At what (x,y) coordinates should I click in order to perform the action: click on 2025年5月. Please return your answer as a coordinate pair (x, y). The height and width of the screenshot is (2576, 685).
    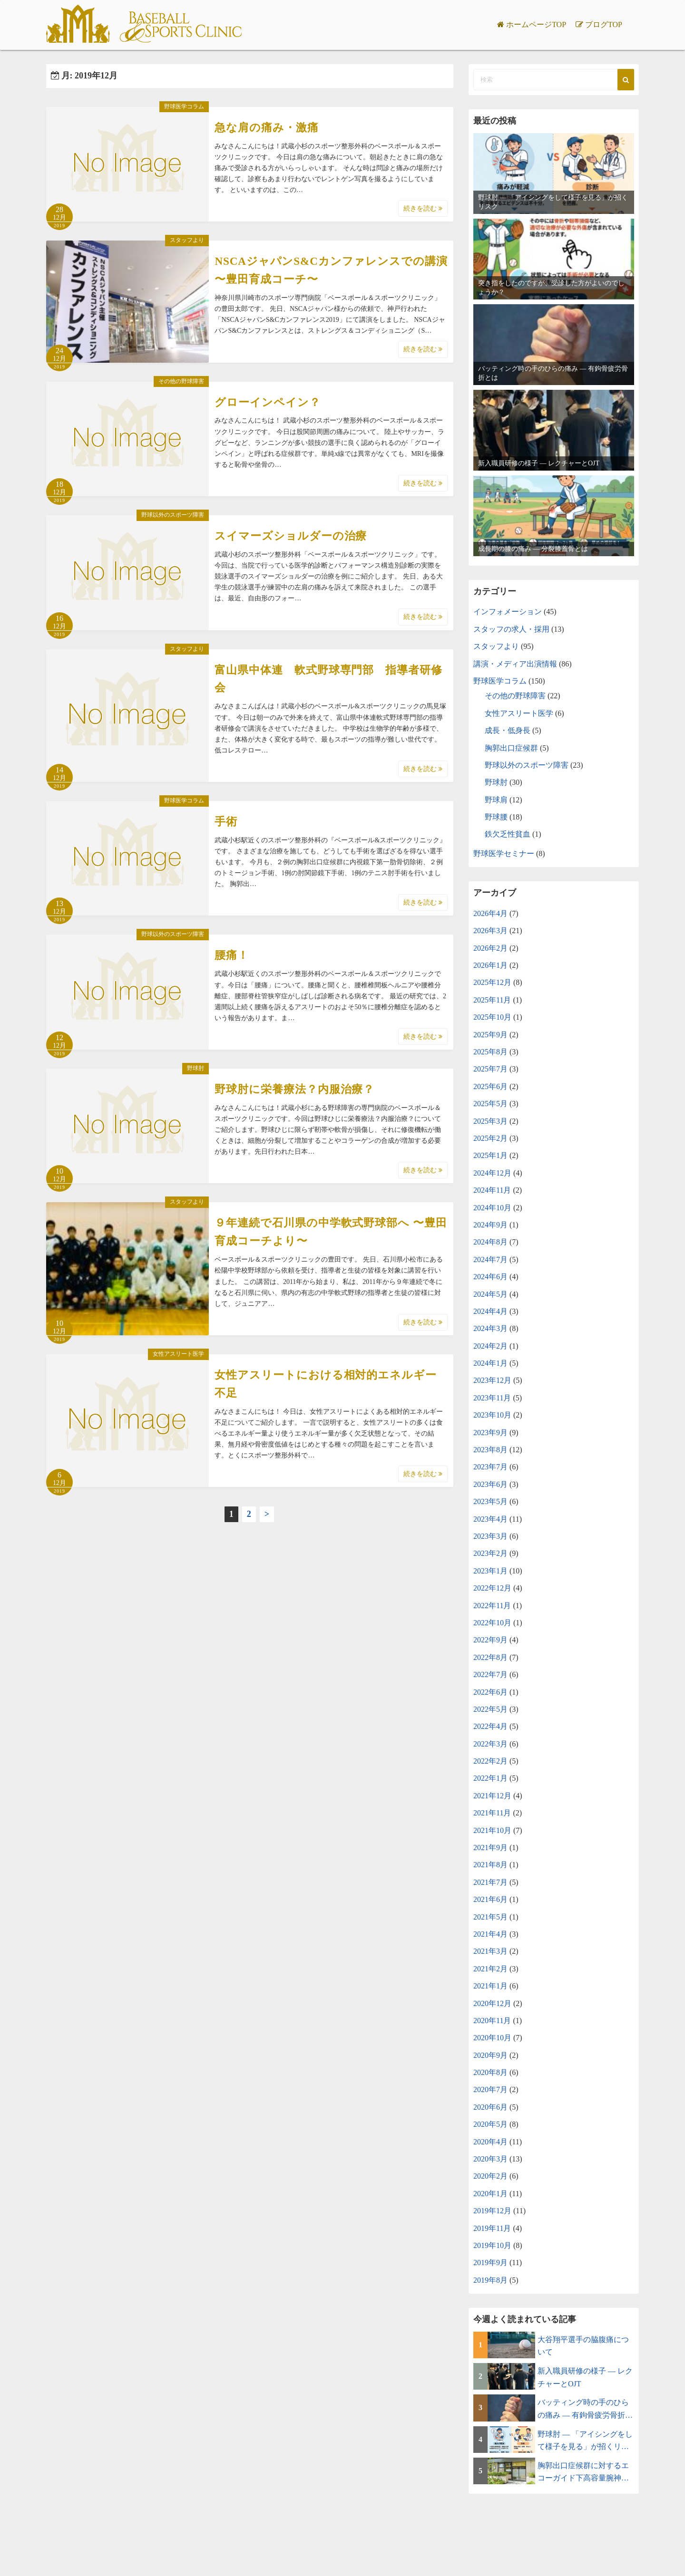
    Looking at the image, I should click on (490, 1104).